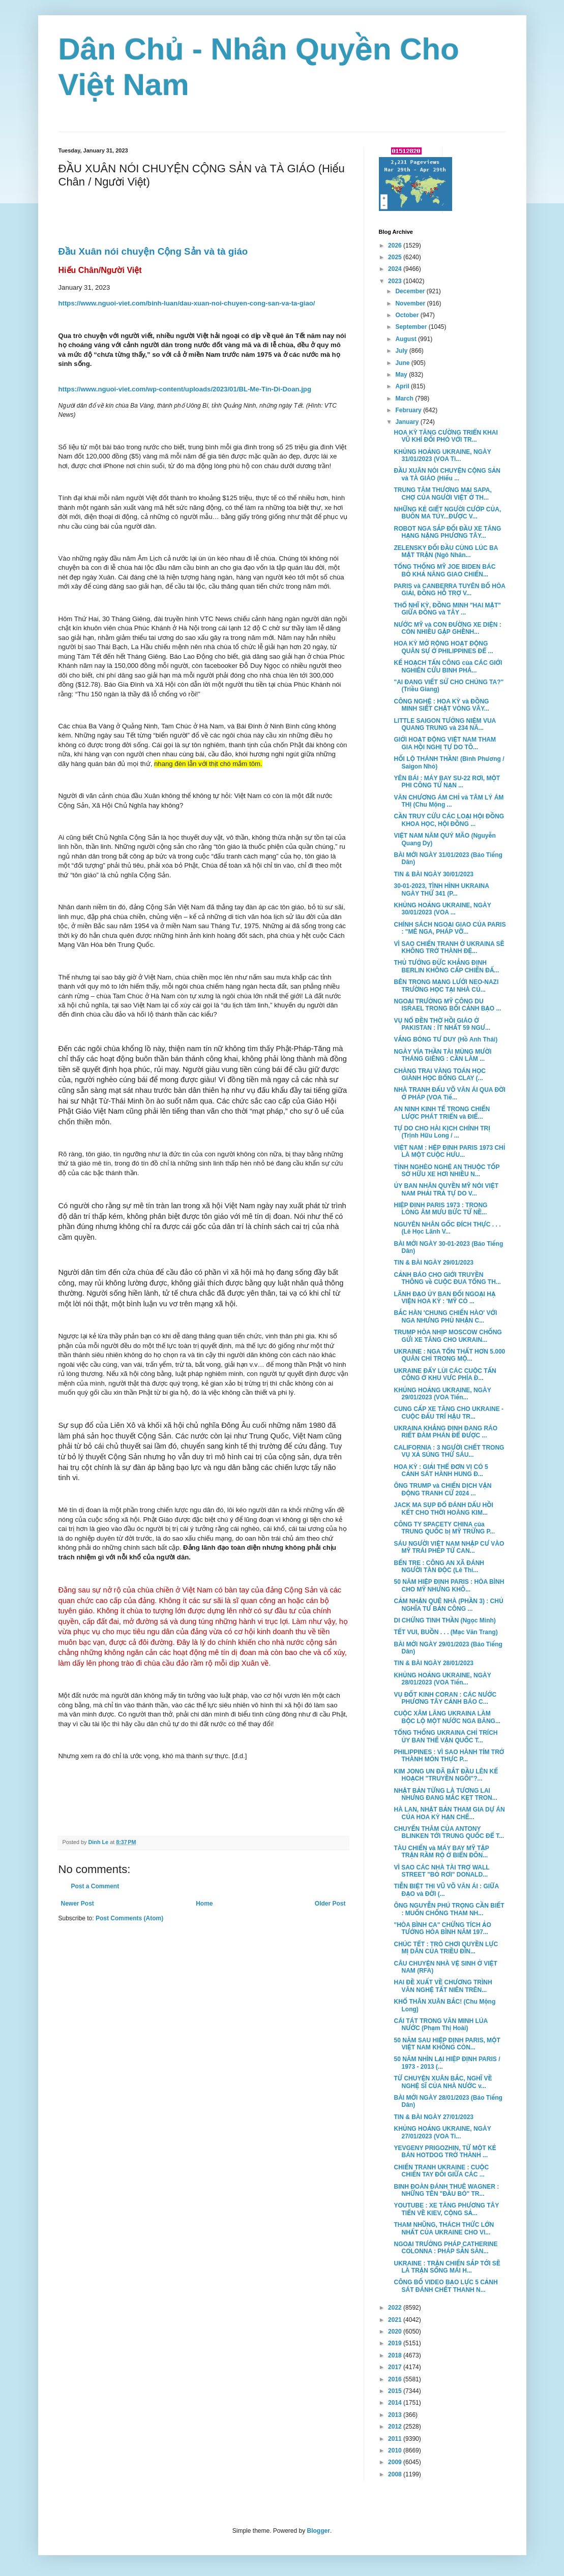 The height and width of the screenshot is (2576, 564). I want to click on 2017, so click(395, 2367).